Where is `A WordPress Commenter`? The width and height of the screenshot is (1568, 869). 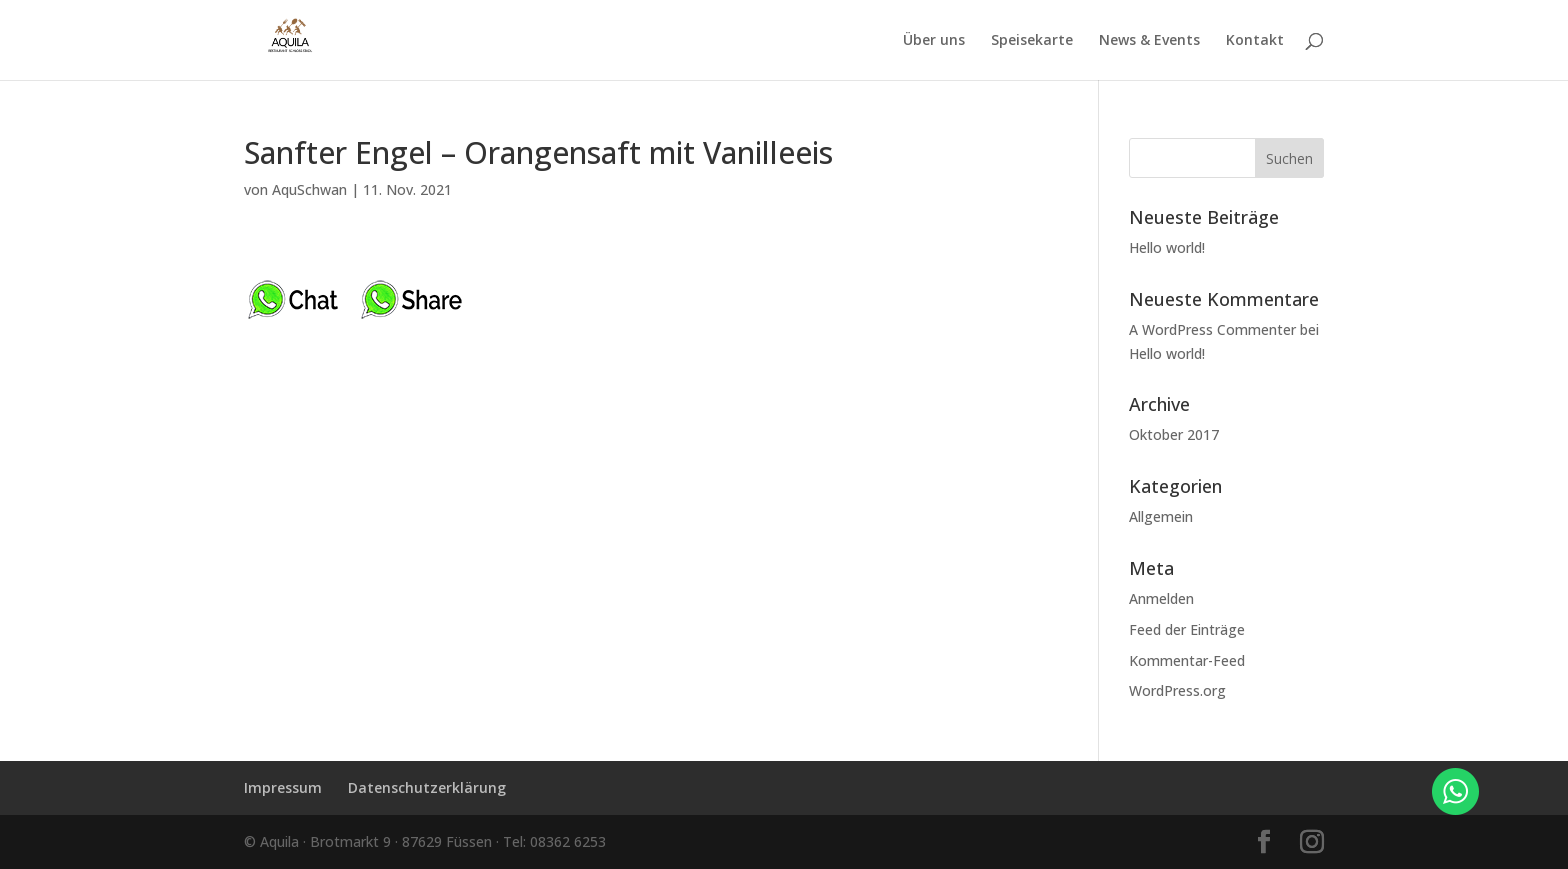
A WordPress Commenter is located at coordinates (1212, 329).